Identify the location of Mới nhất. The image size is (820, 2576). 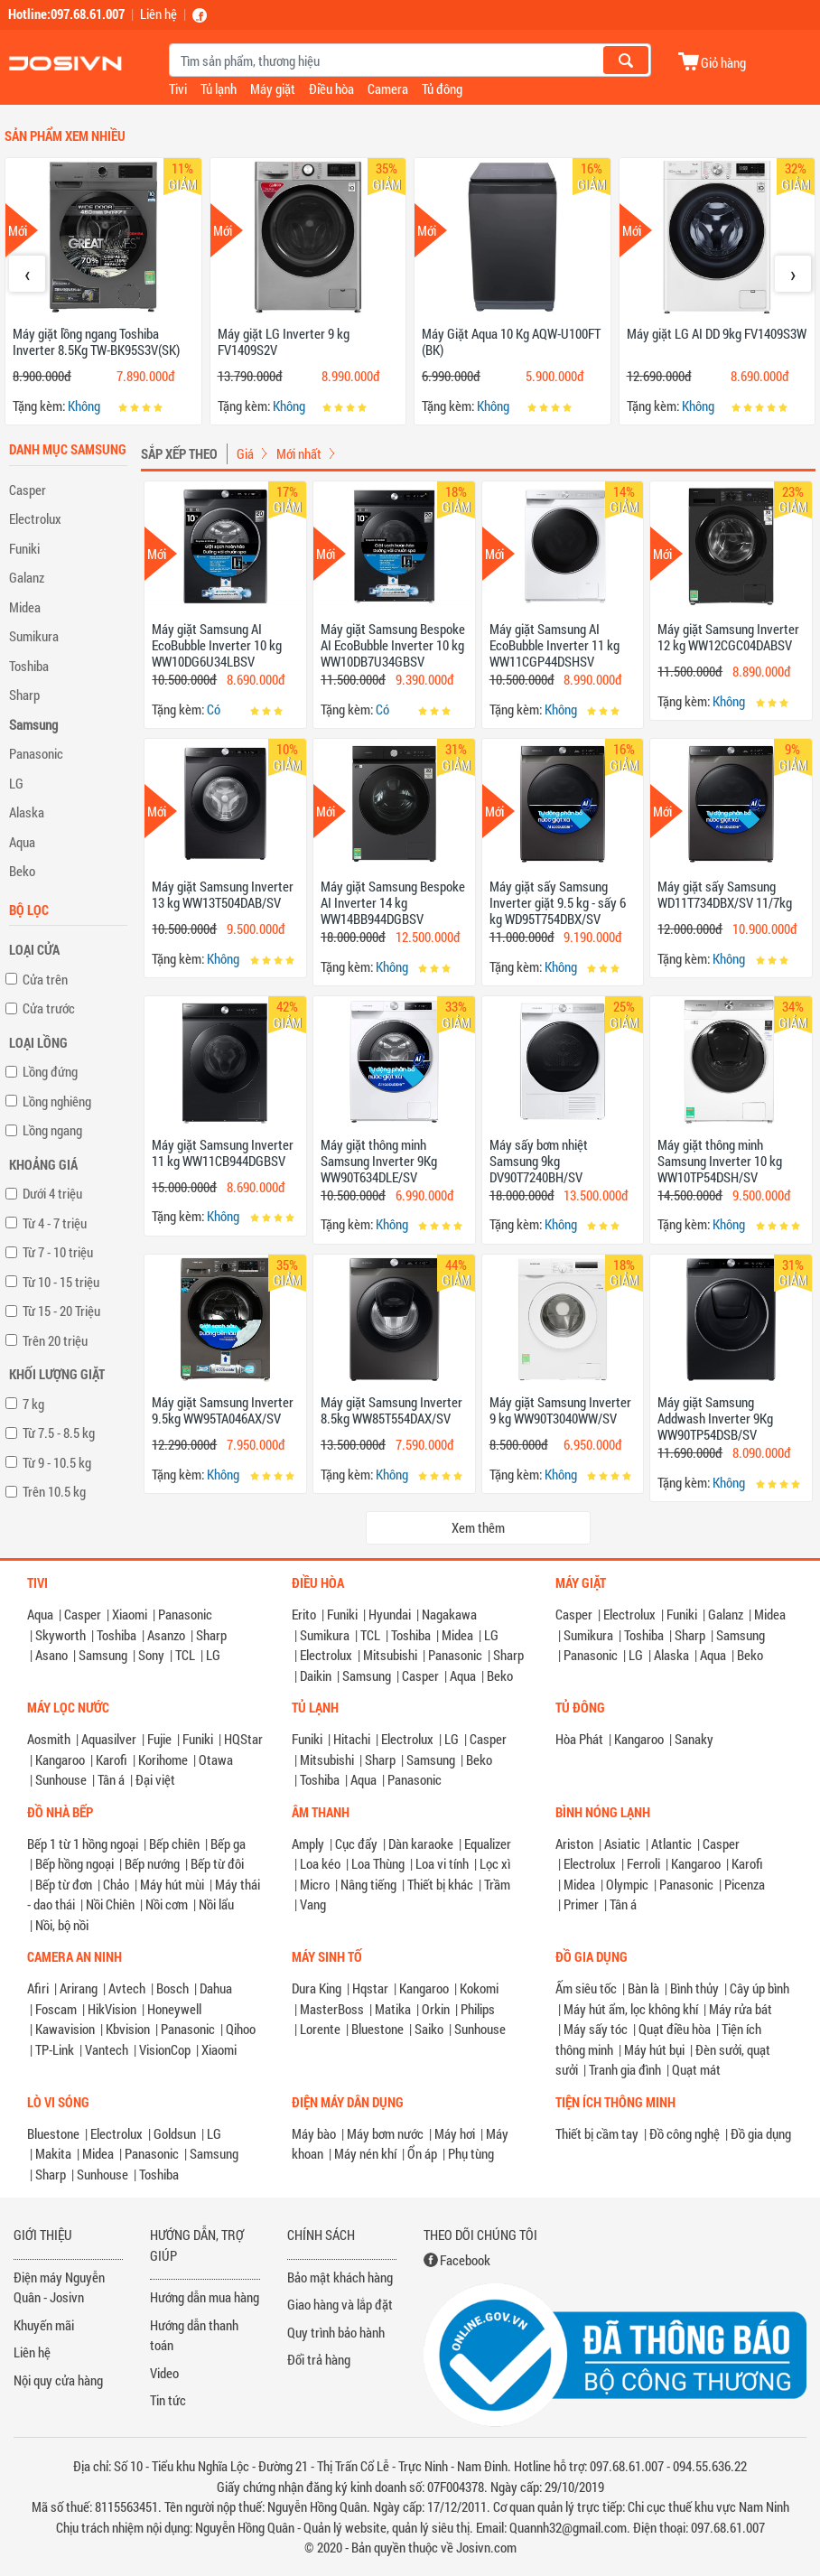
(298, 453).